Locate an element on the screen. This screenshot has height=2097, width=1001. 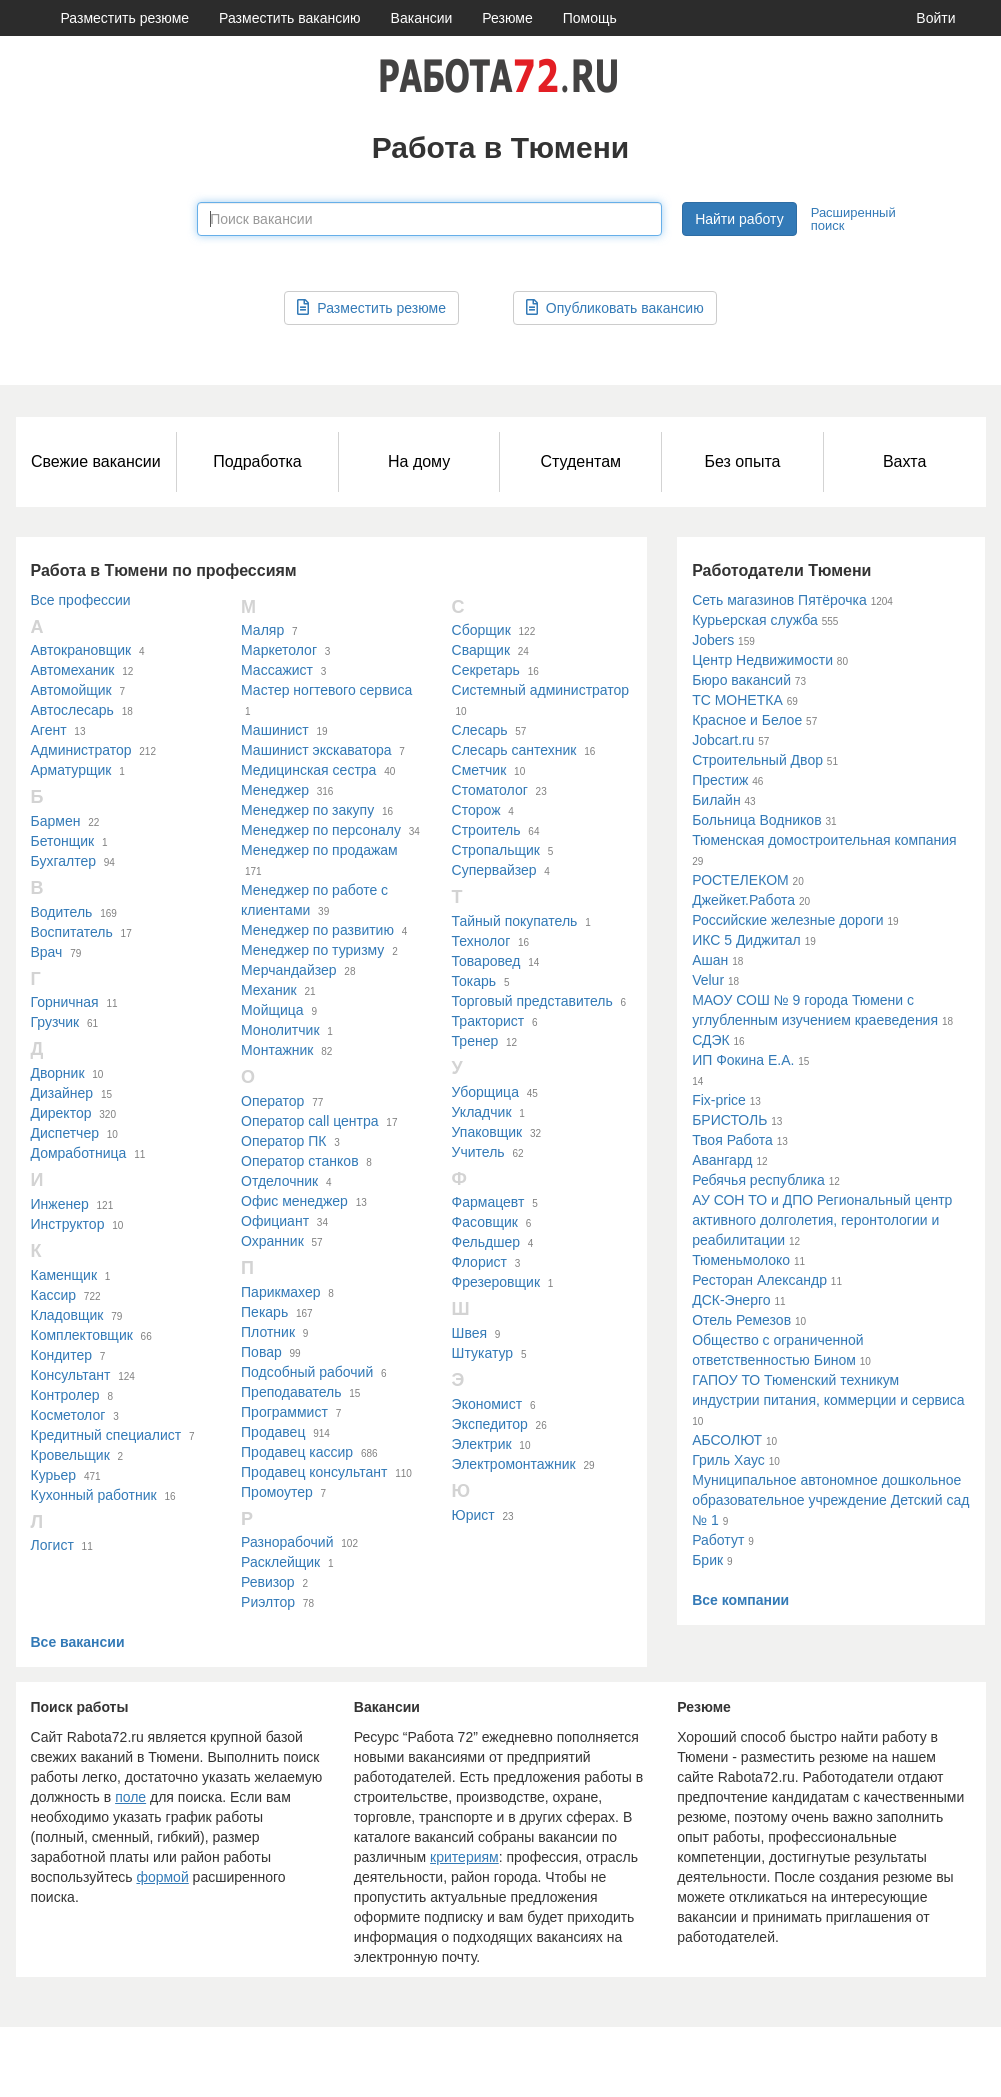
Повар is located at coordinates (261, 1352).